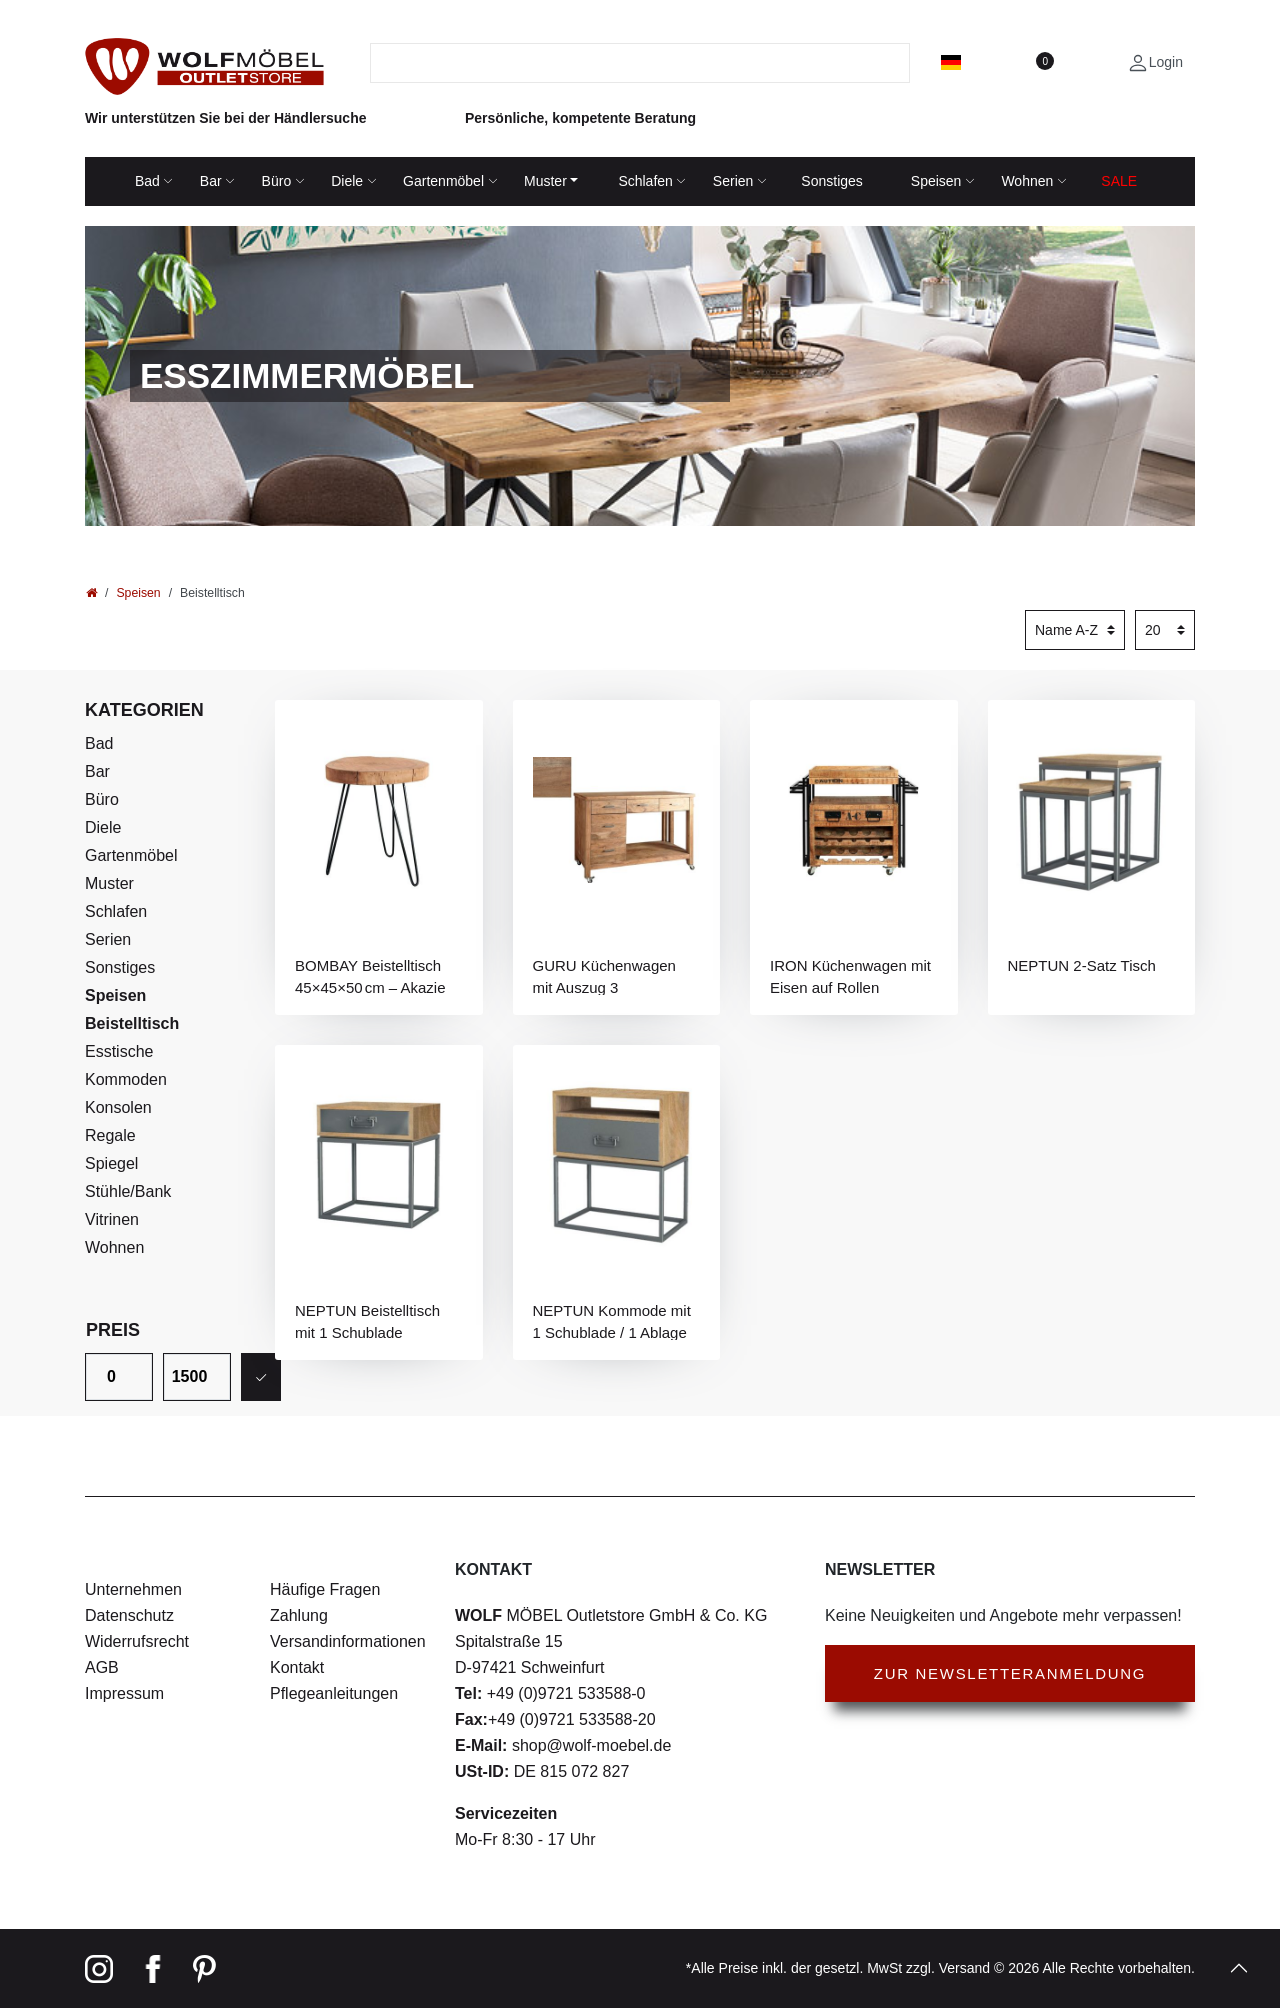 Image resolution: width=1280 pixels, height=2008 pixels. Describe the element at coordinates (589, 1745) in the screenshot. I see `shop@wolf-moebel.de` at that location.